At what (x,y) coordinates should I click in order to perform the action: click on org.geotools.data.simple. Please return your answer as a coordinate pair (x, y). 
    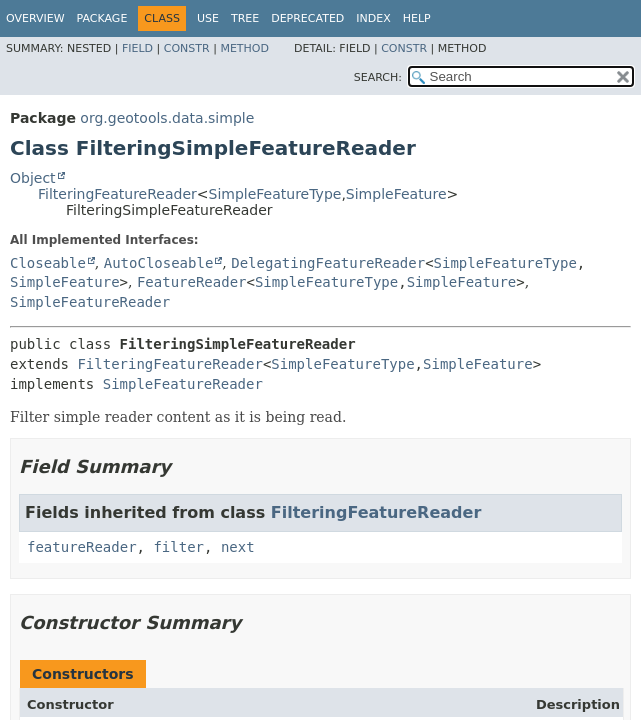
    Looking at the image, I should click on (167, 118).